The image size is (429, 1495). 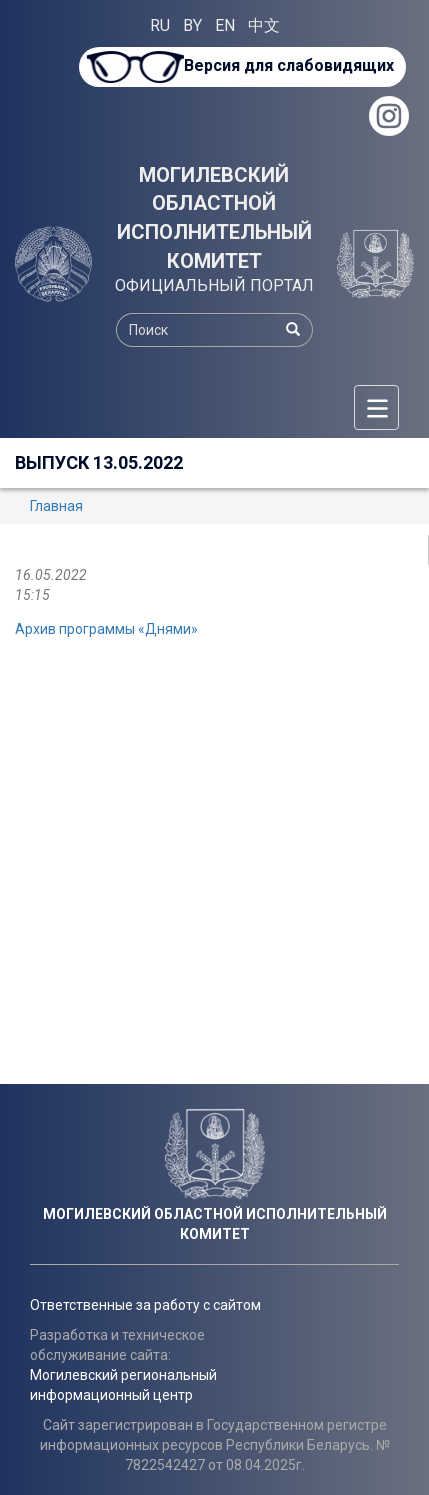 What do you see at coordinates (289, 65) in the screenshot?
I see `Версия для слабовидящих` at bounding box center [289, 65].